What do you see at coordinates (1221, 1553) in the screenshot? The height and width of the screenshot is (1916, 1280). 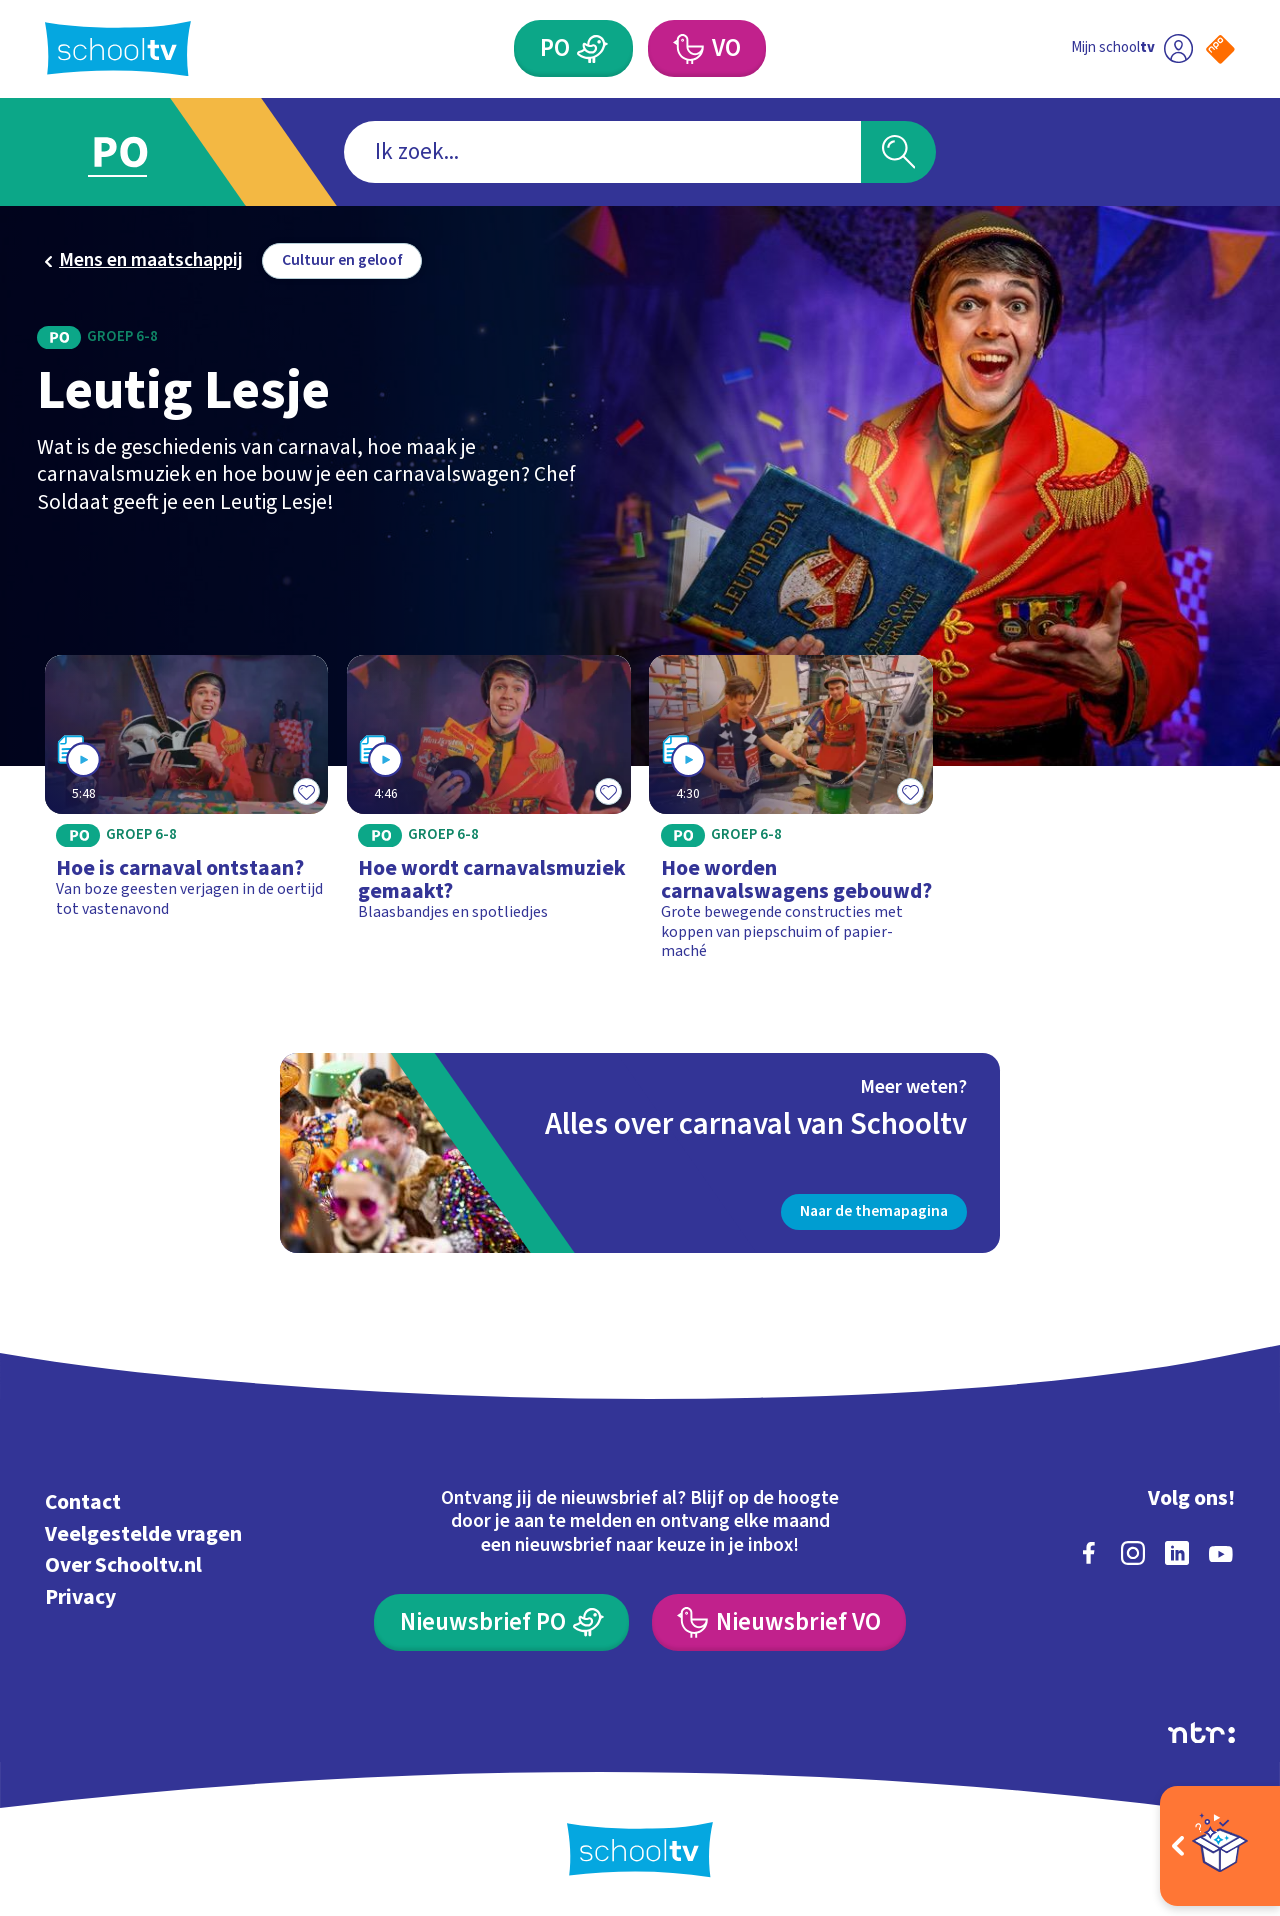 I see `[youtube]` at bounding box center [1221, 1553].